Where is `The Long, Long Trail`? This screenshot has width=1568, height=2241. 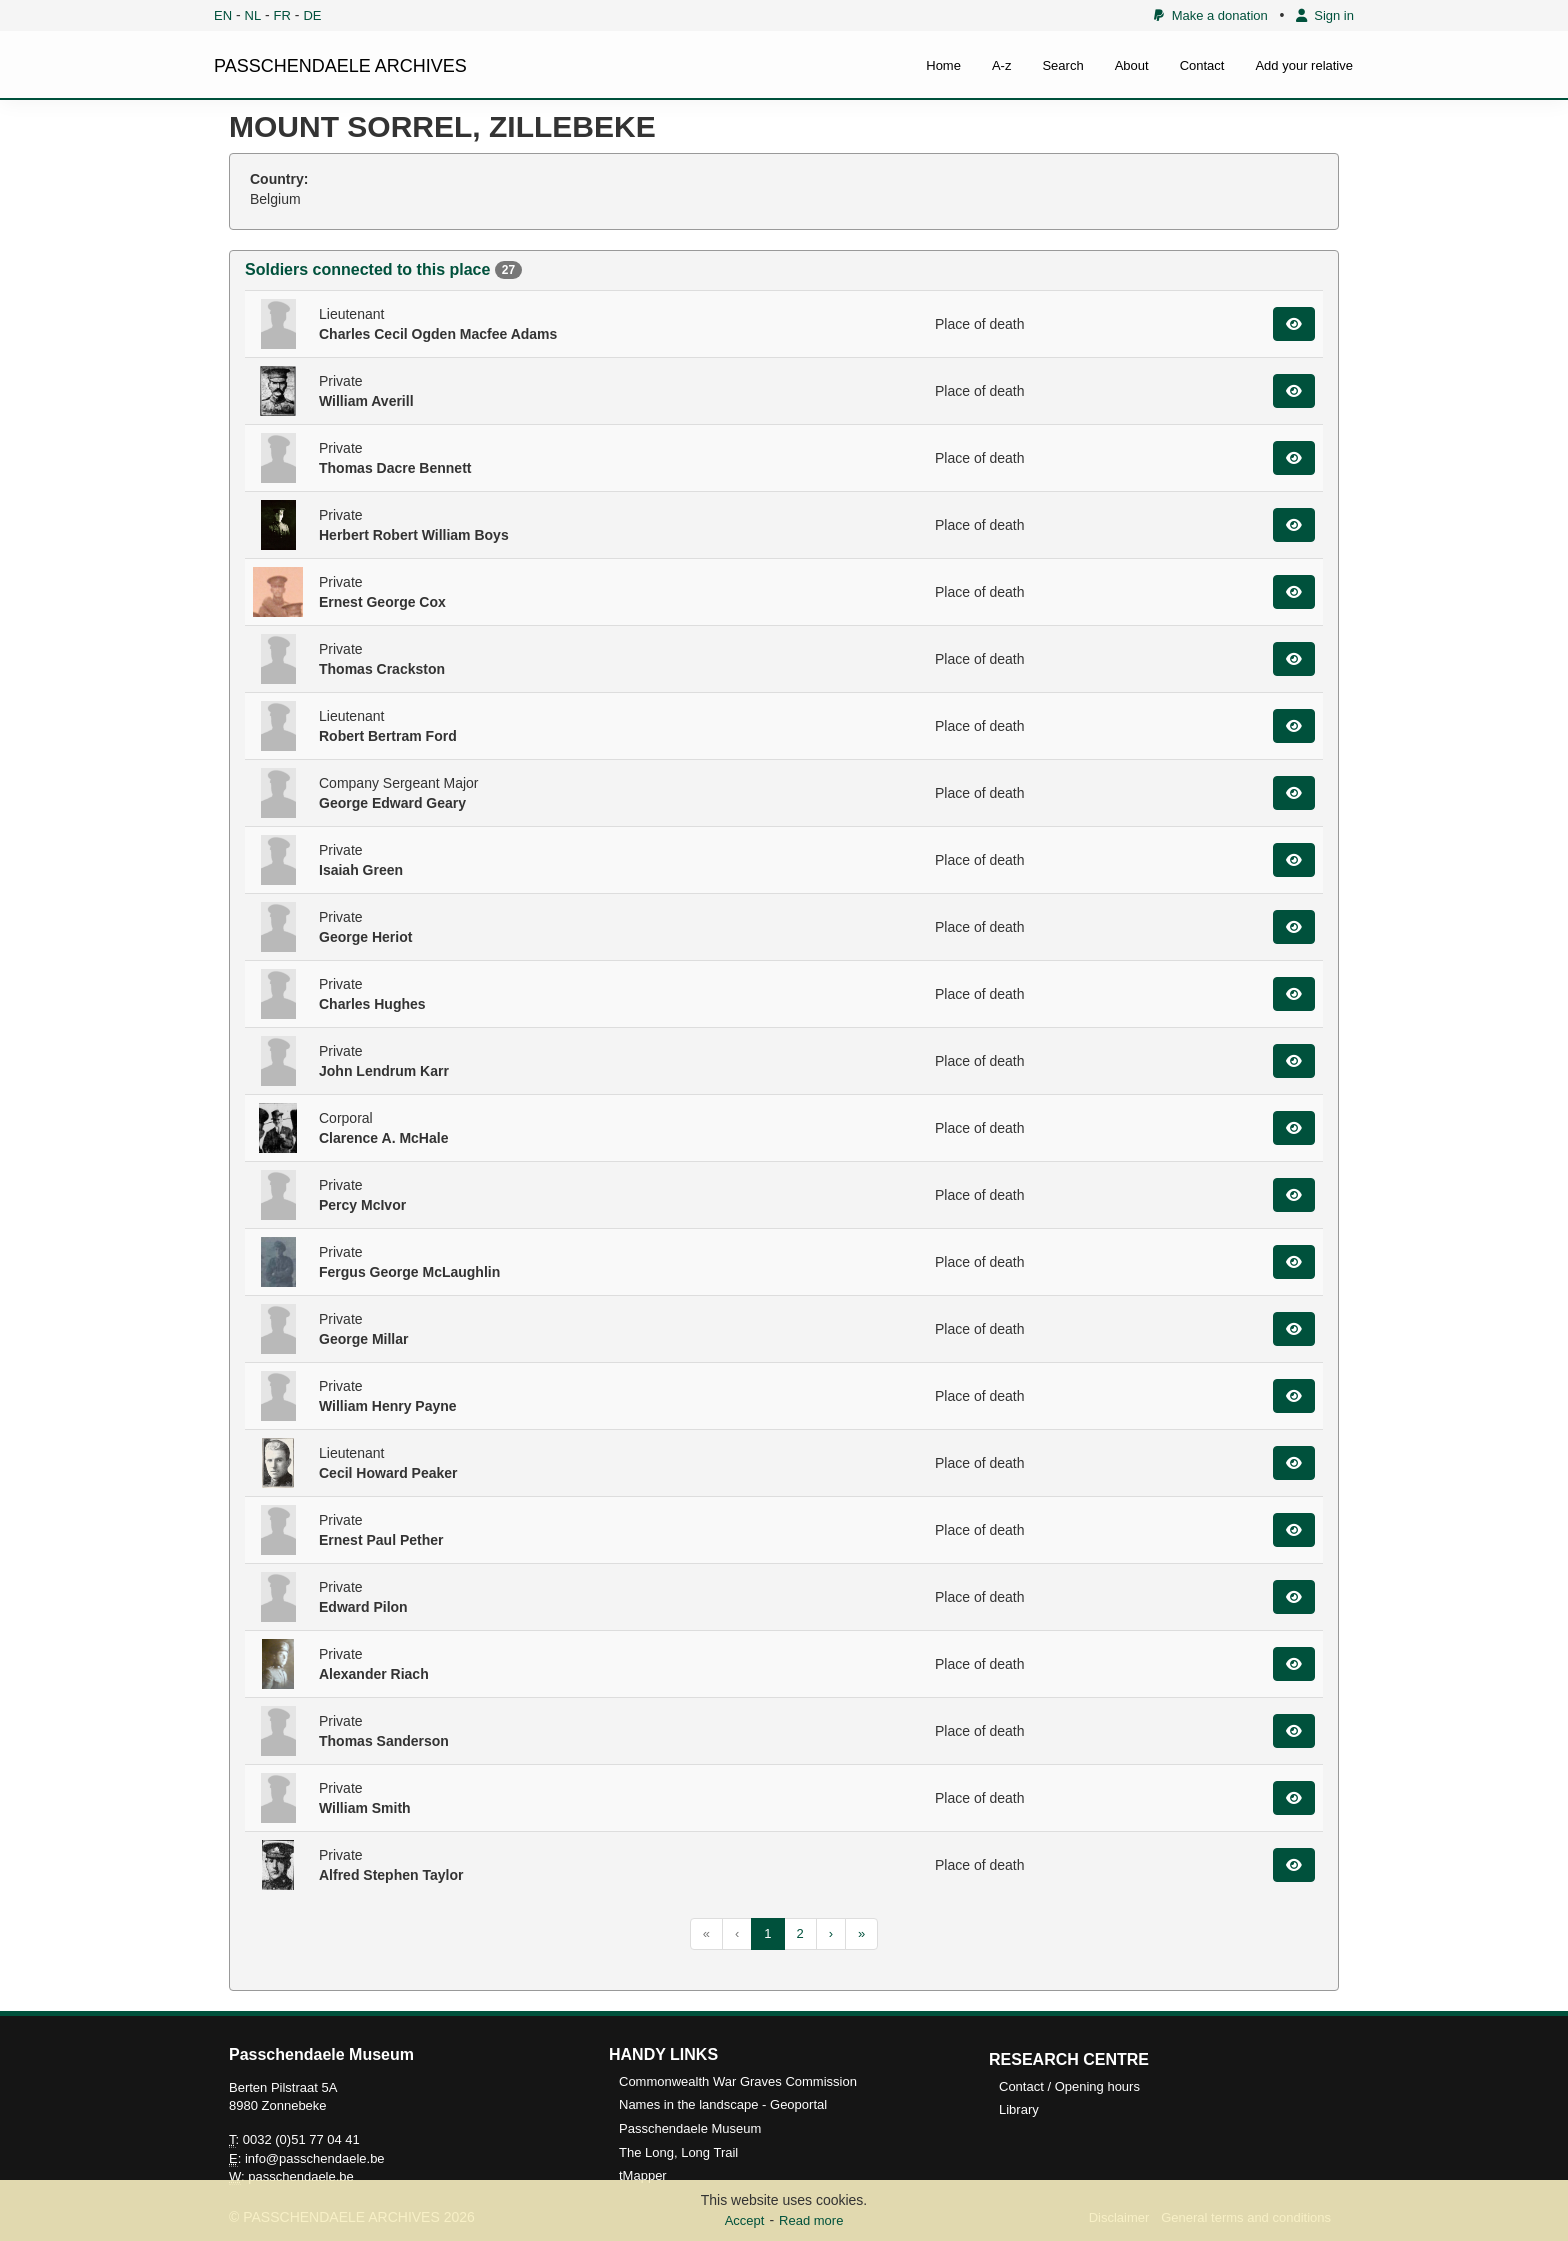 The Long, Long Trail is located at coordinates (678, 2152).